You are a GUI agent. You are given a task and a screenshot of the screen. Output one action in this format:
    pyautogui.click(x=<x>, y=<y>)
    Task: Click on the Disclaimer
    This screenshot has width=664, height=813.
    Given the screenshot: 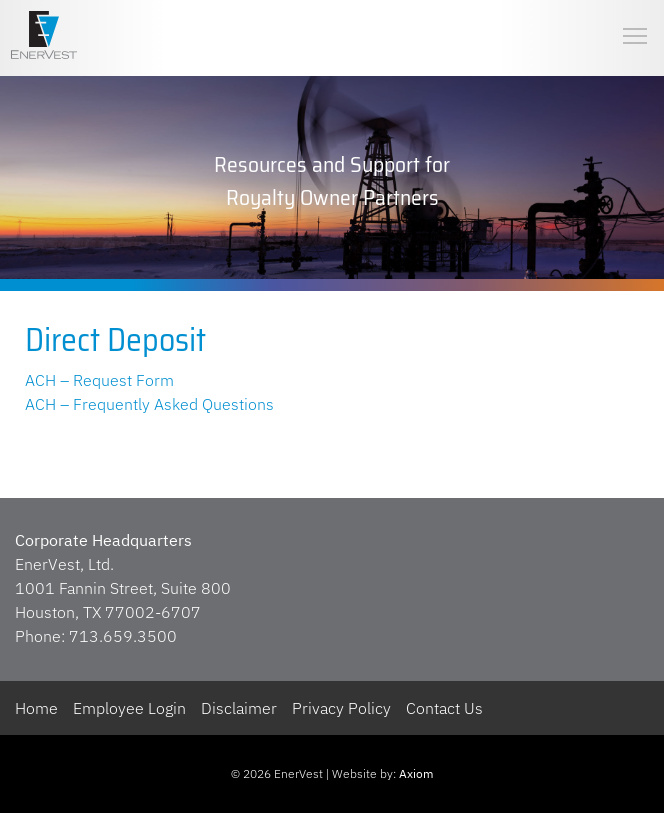 What is the action you would take?
    pyautogui.click(x=239, y=708)
    